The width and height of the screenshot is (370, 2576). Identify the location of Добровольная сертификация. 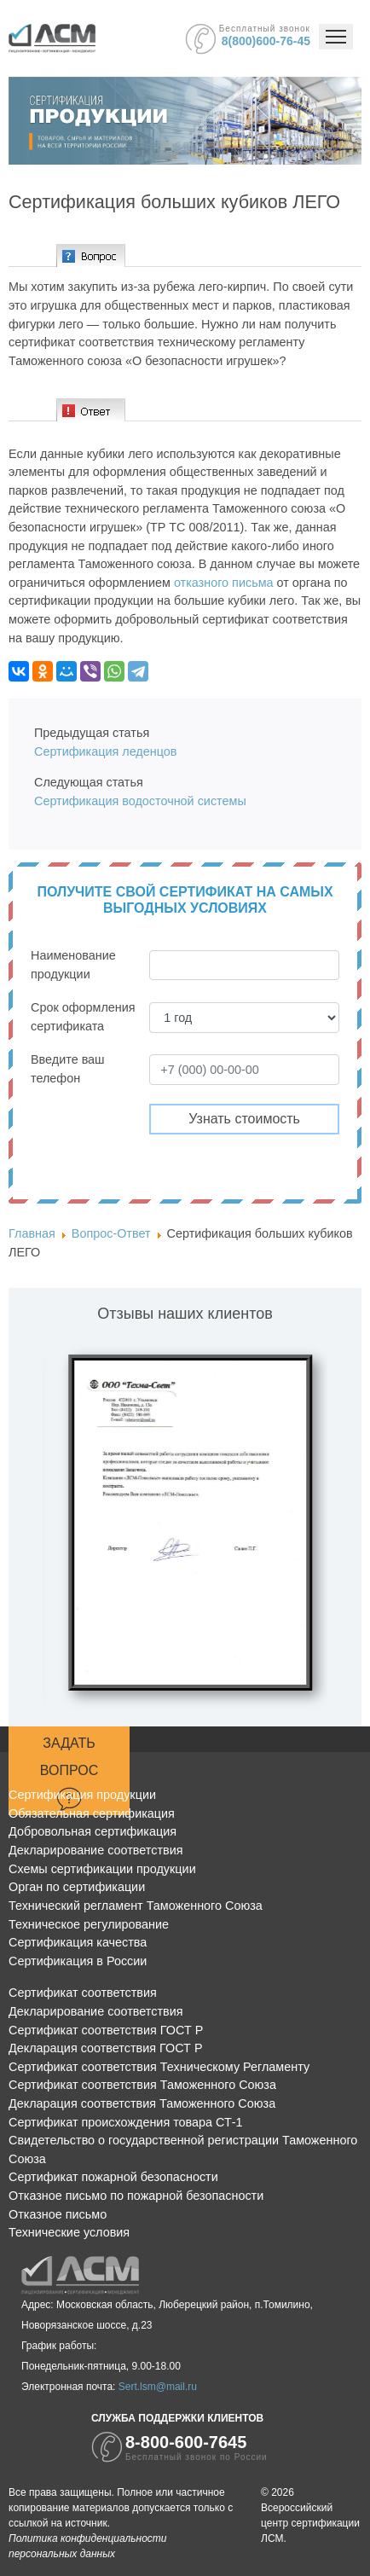
(92, 1831).